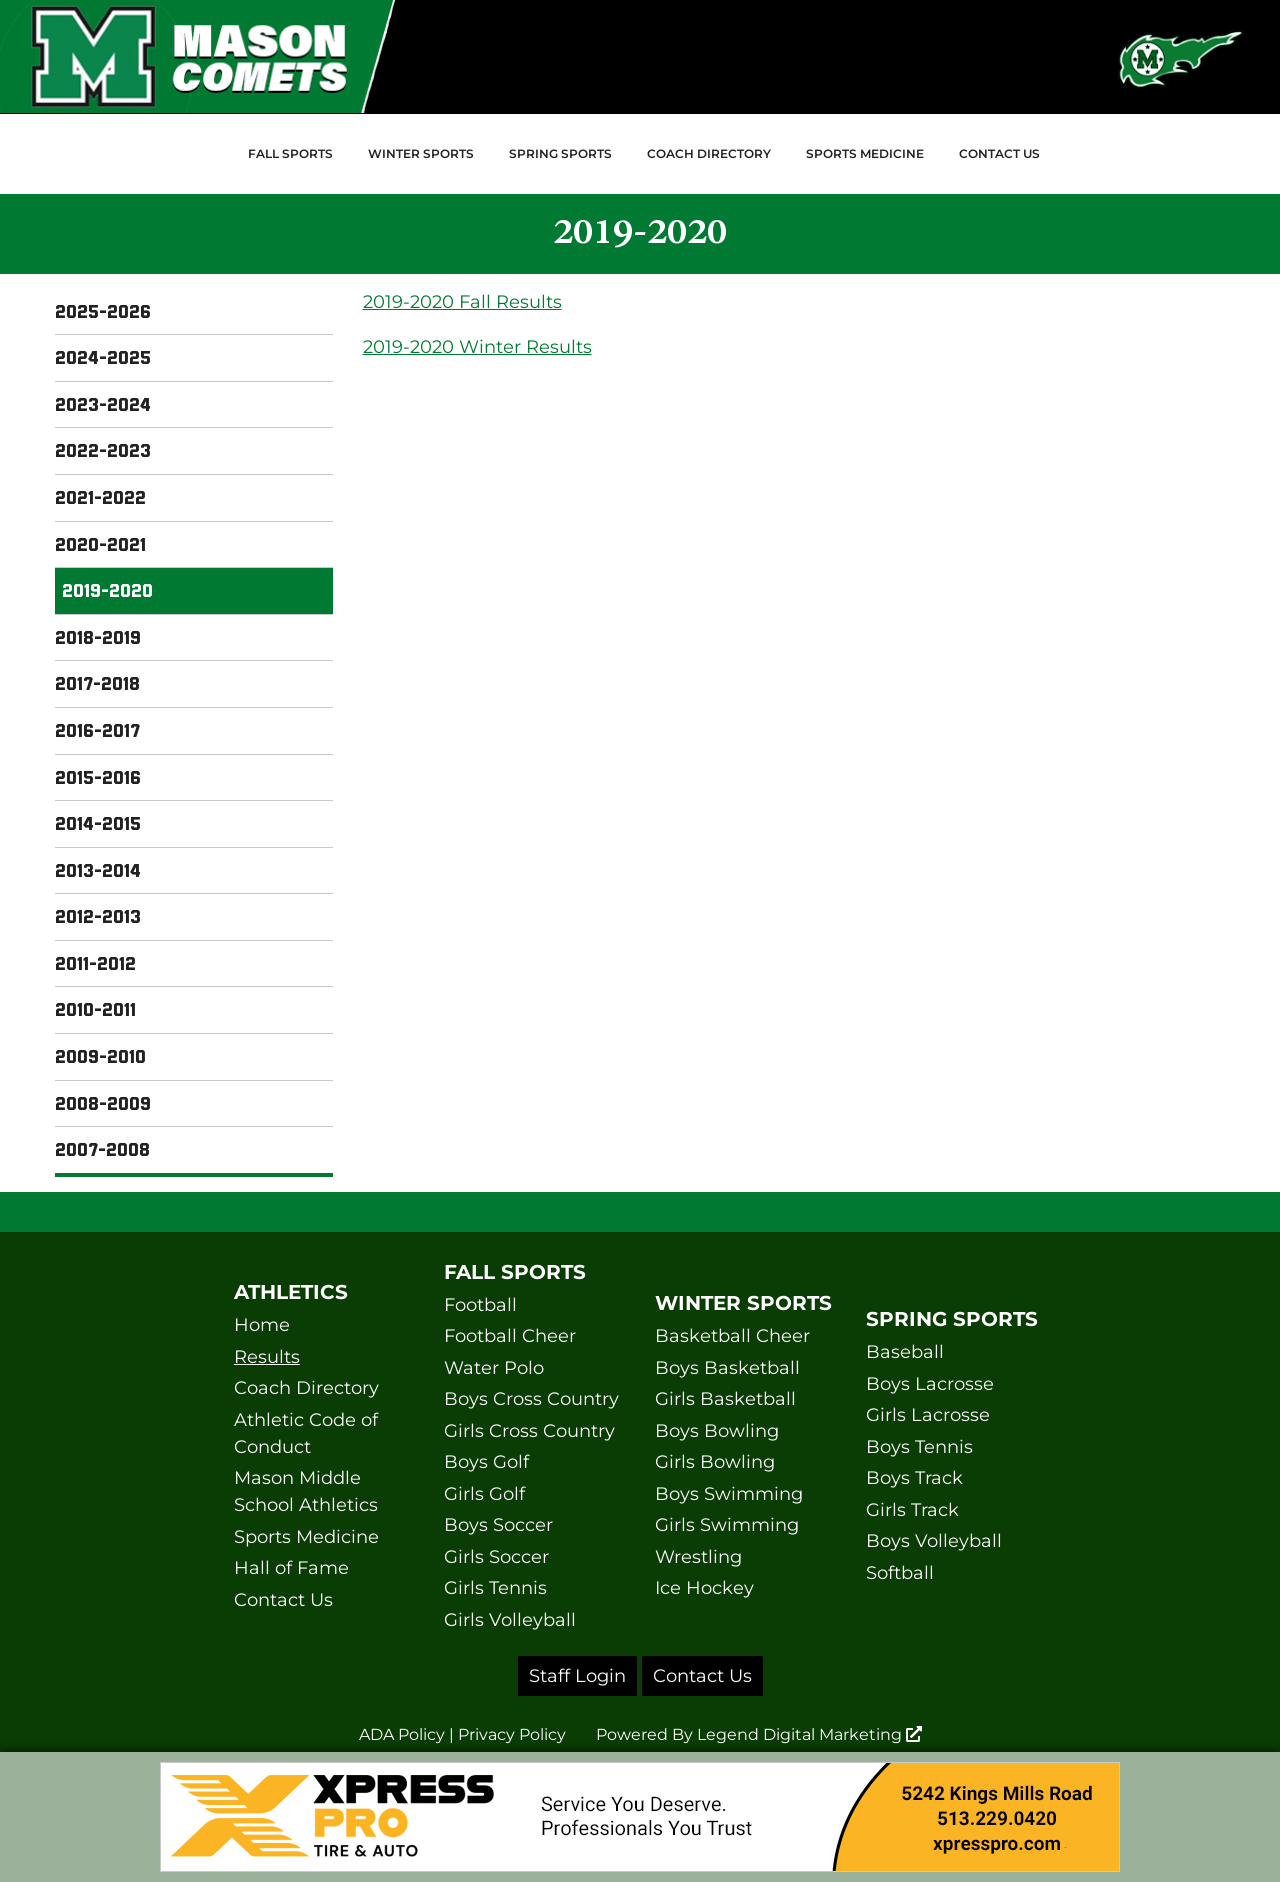  Describe the element at coordinates (103, 311) in the screenshot. I see `2025-2026` at that location.